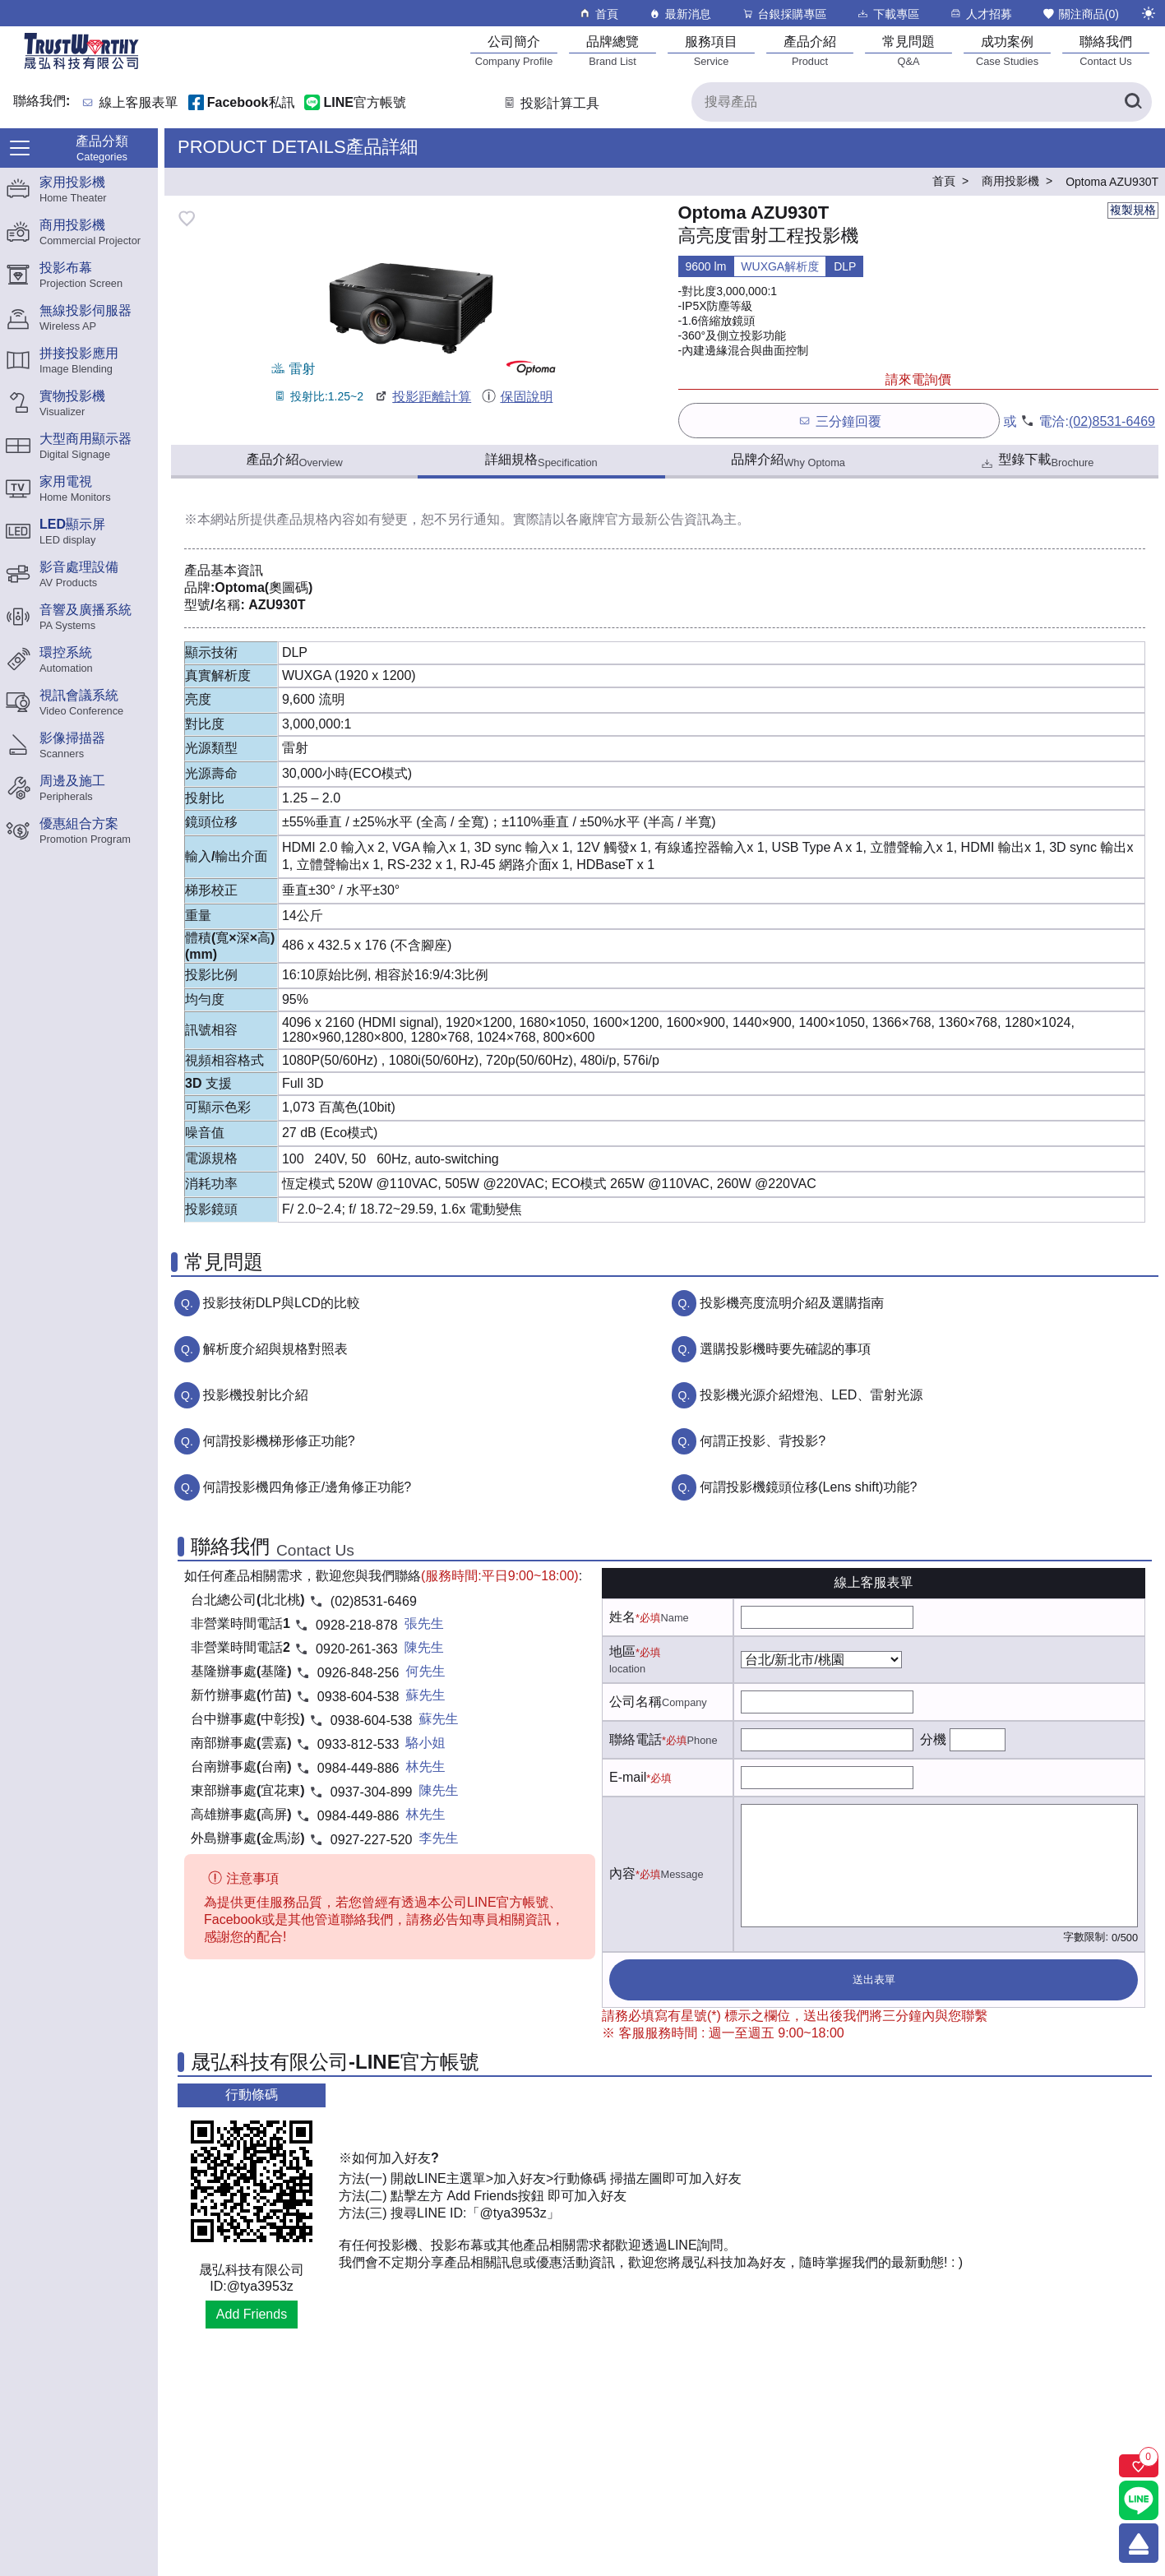 Image resolution: width=1165 pixels, height=2576 pixels. I want to click on 0928-218-878, so click(357, 1625).